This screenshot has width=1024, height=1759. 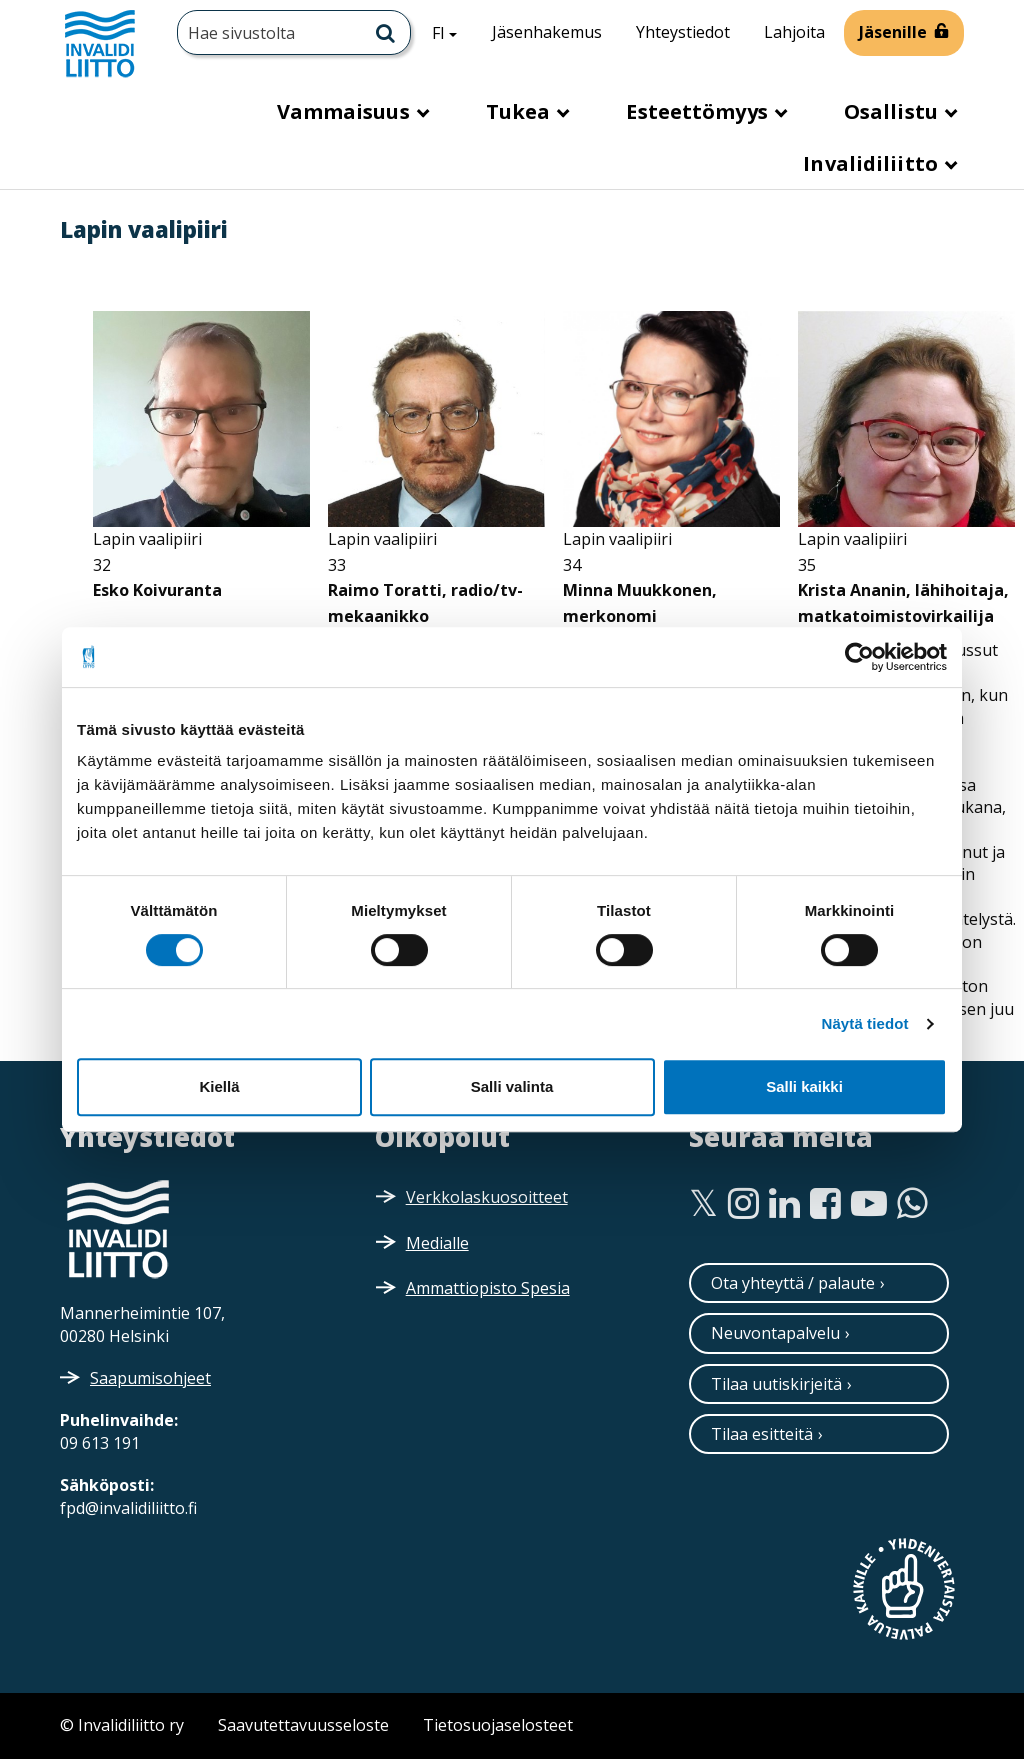 I want to click on [Cookiebot tekijä Usercentrics - avautuu uudessa ikkunassa], so click(x=859, y=657).